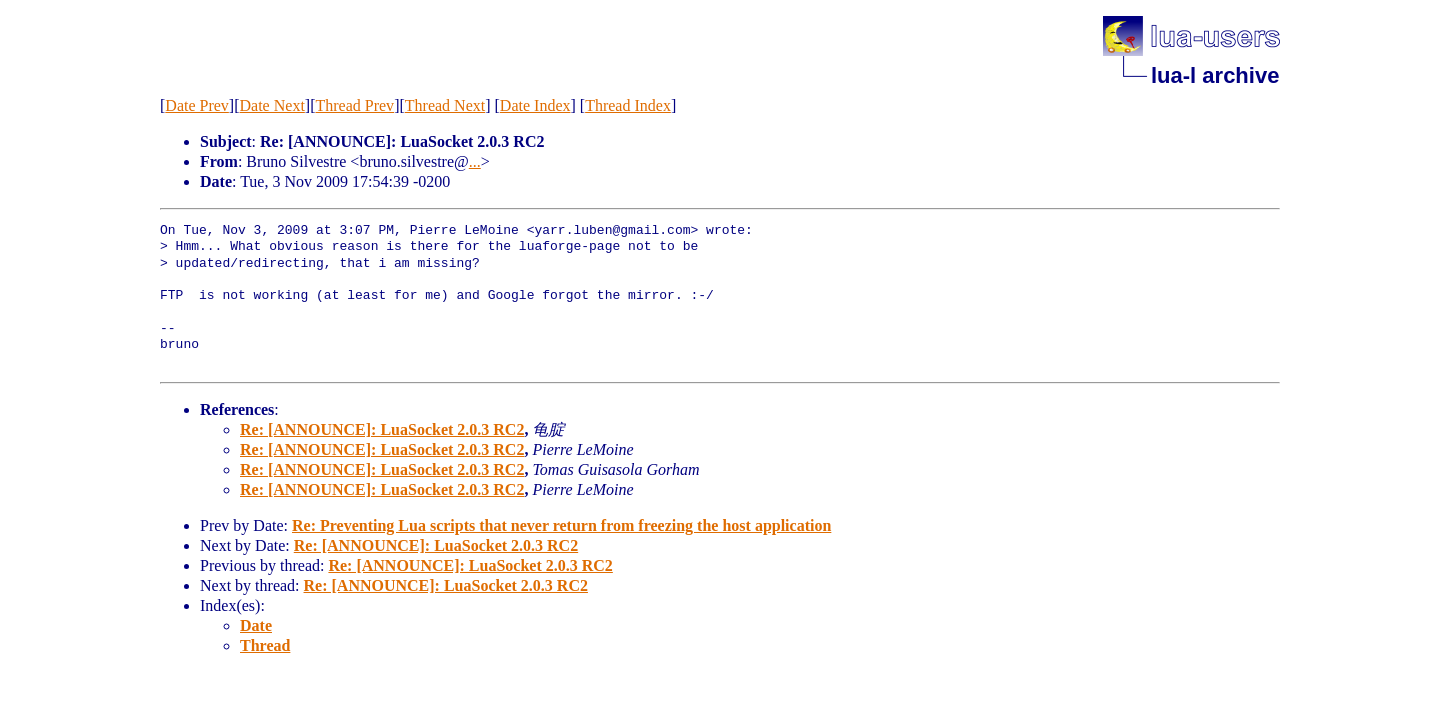 This screenshot has height=720, width=1440. Describe the element at coordinates (475, 161) in the screenshot. I see `...` at that location.